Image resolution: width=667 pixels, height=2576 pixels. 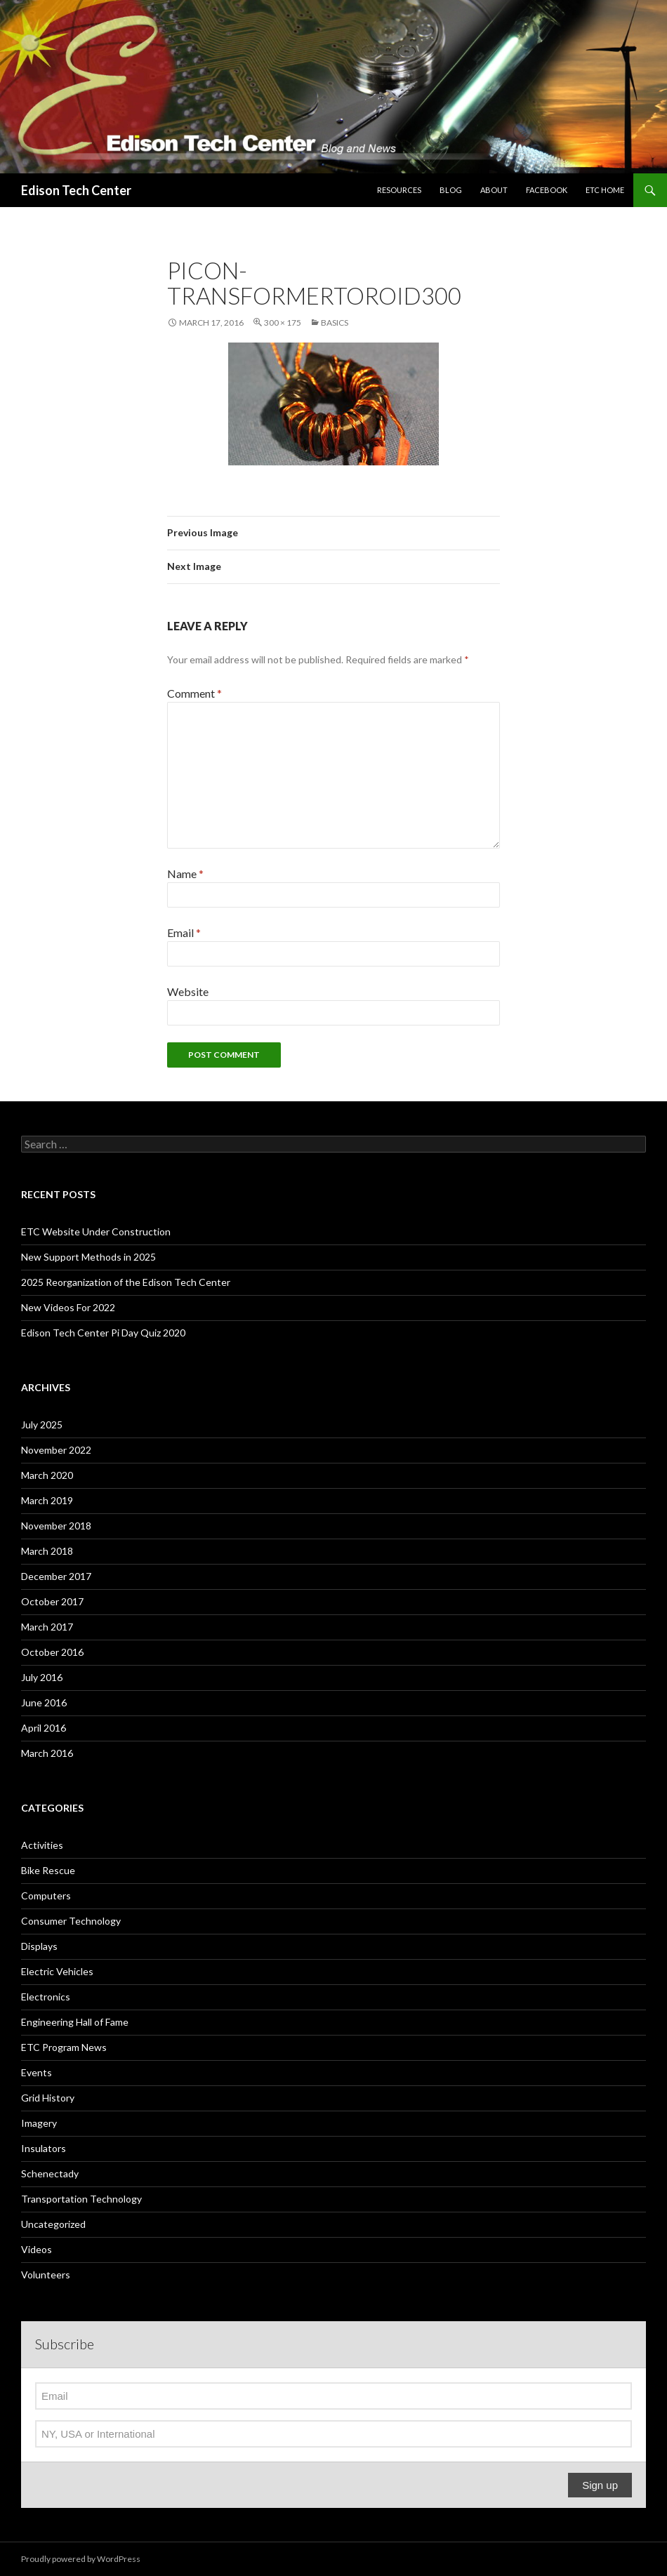 What do you see at coordinates (47, 1551) in the screenshot?
I see `March 2018` at bounding box center [47, 1551].